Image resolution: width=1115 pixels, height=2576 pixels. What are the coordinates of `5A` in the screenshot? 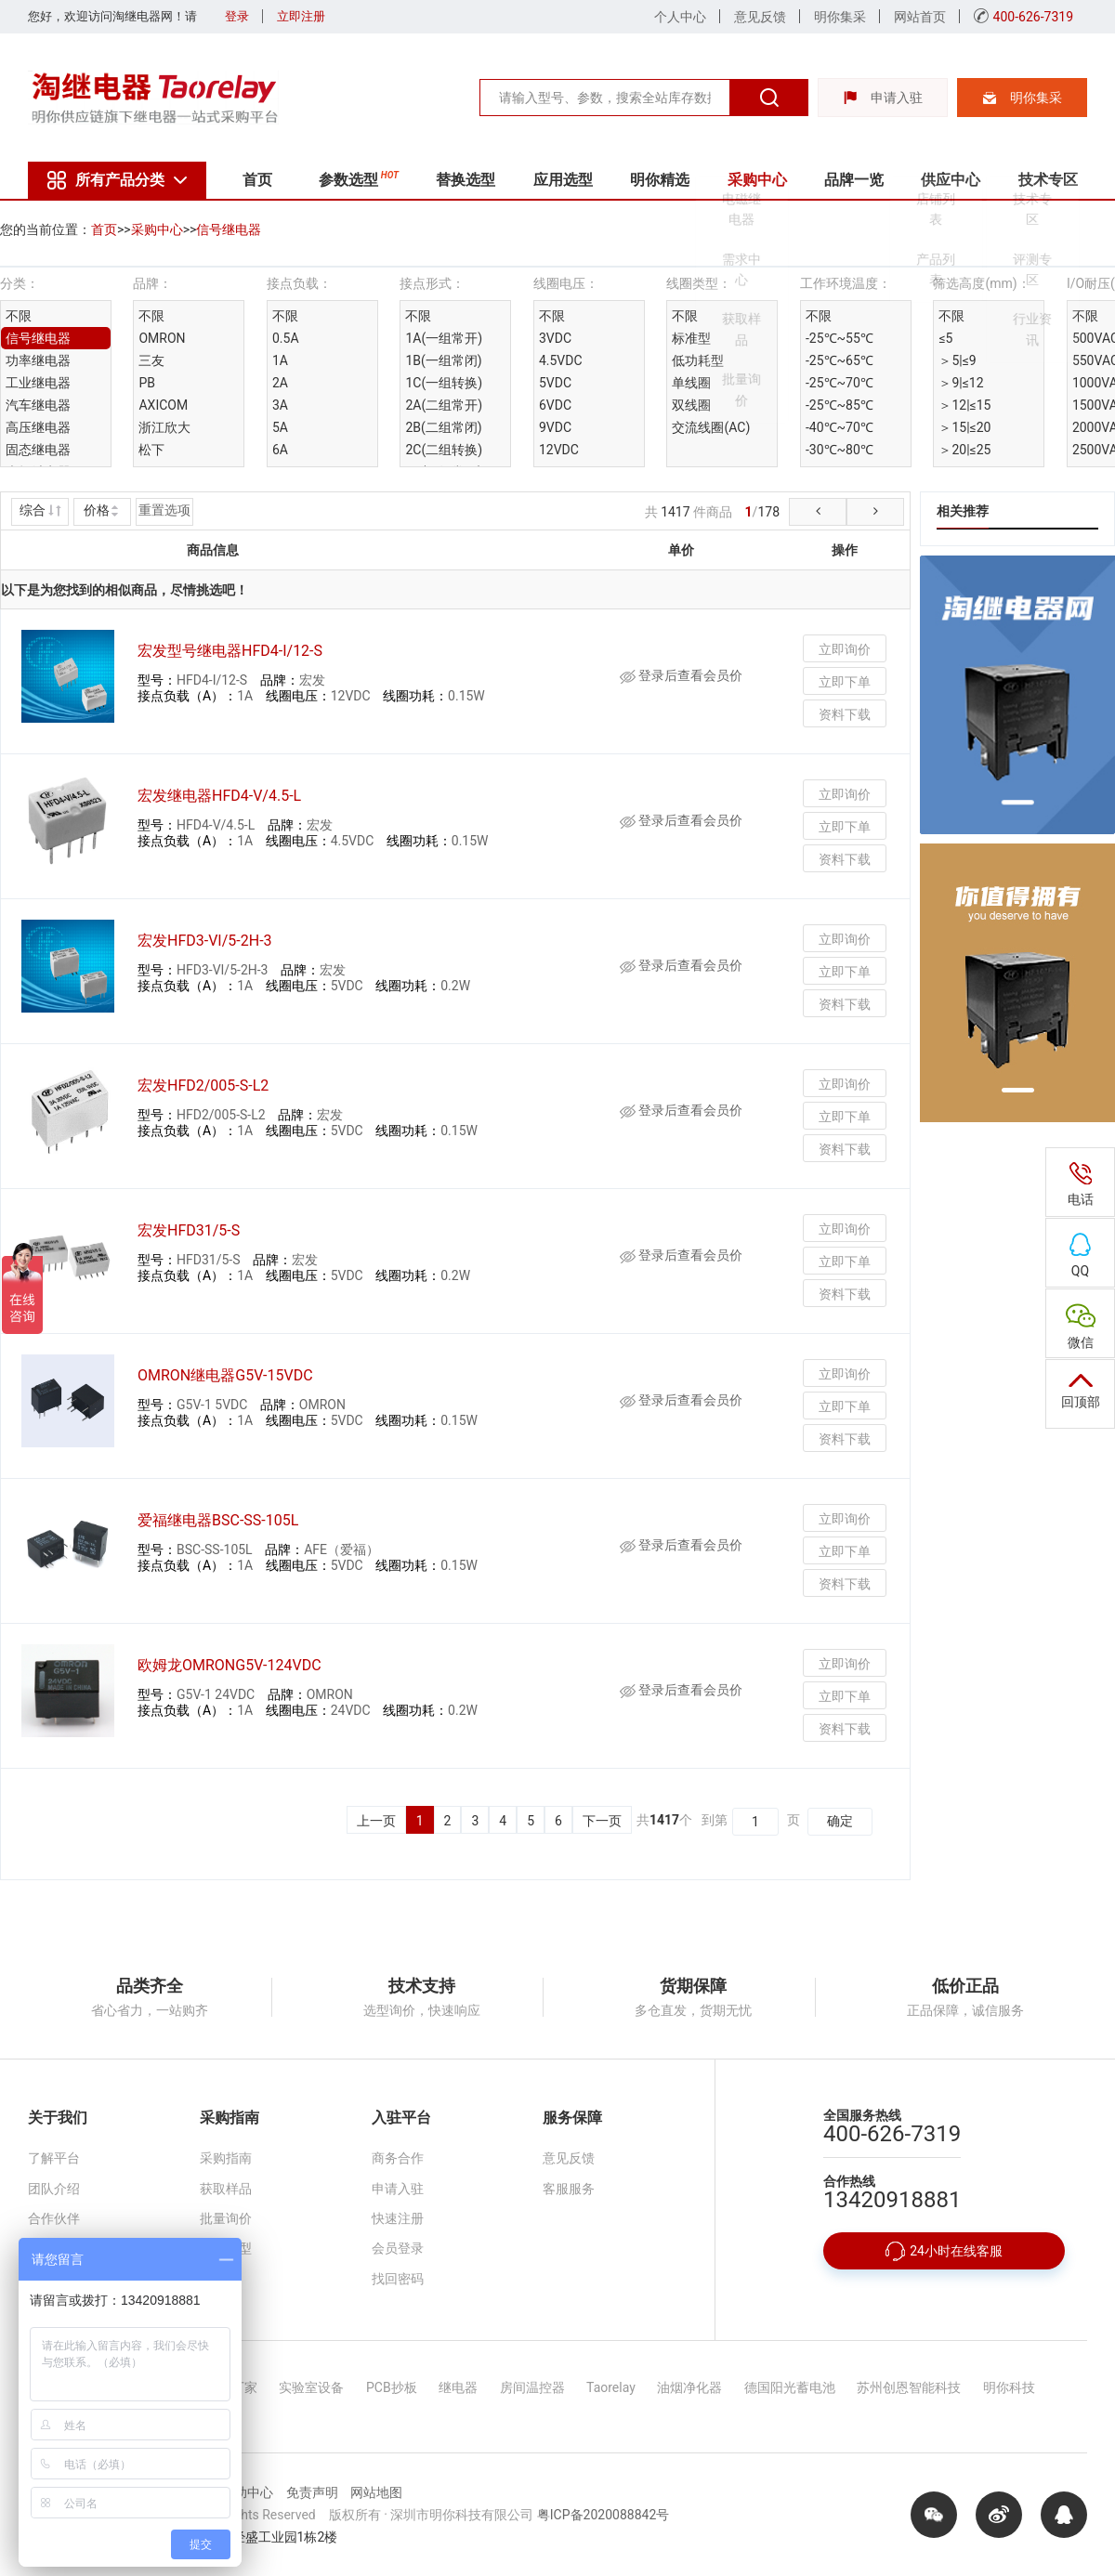 It's located at (280, 427).